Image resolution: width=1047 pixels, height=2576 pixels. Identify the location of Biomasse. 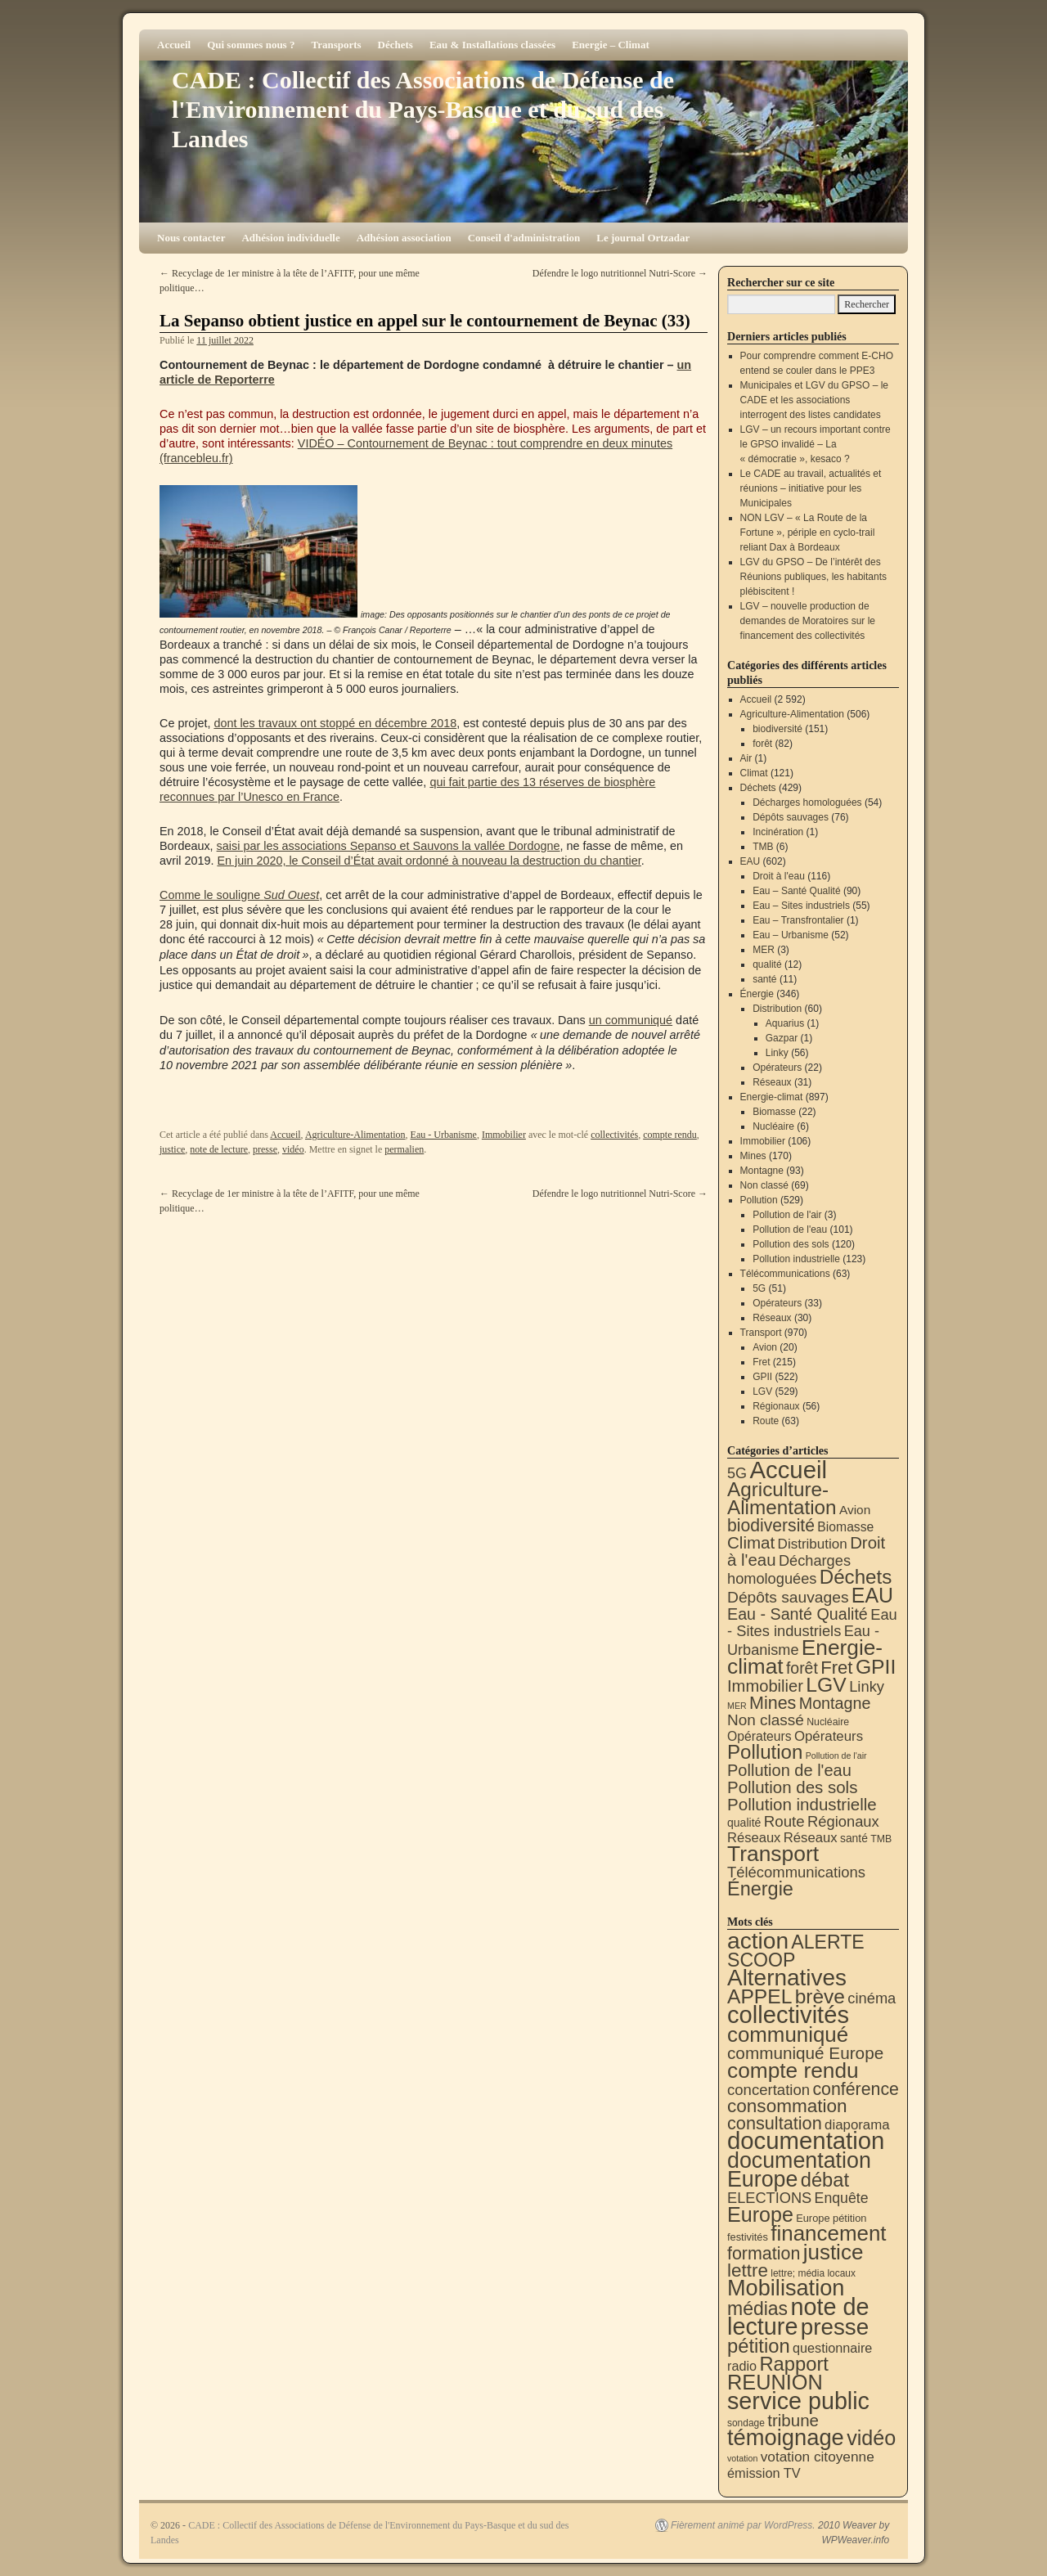
(774, 1111).